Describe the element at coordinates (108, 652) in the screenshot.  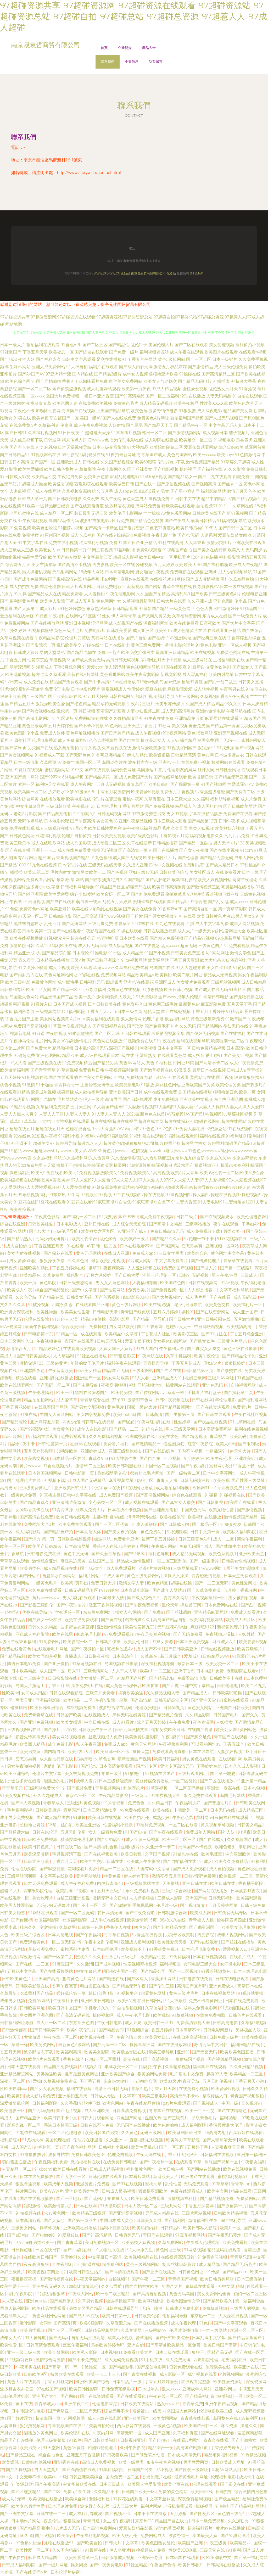
I see `免费a一毛片` at that location.